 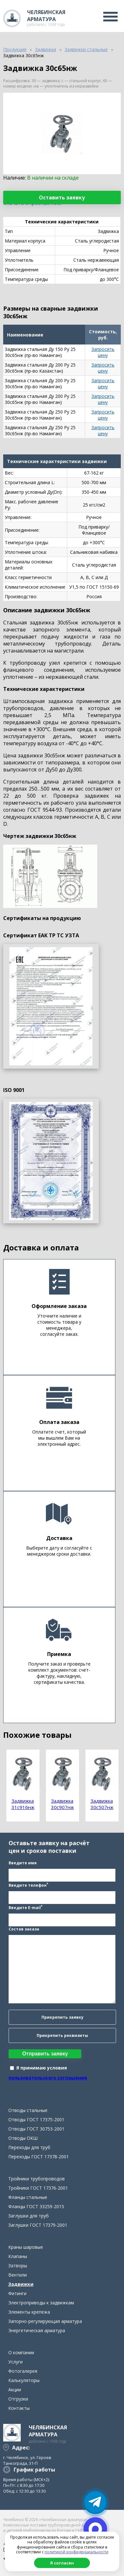 What do you see at coordinates (21, 2352) in the screenshot?
I see `О компании` at bounding box center [21, 2352].